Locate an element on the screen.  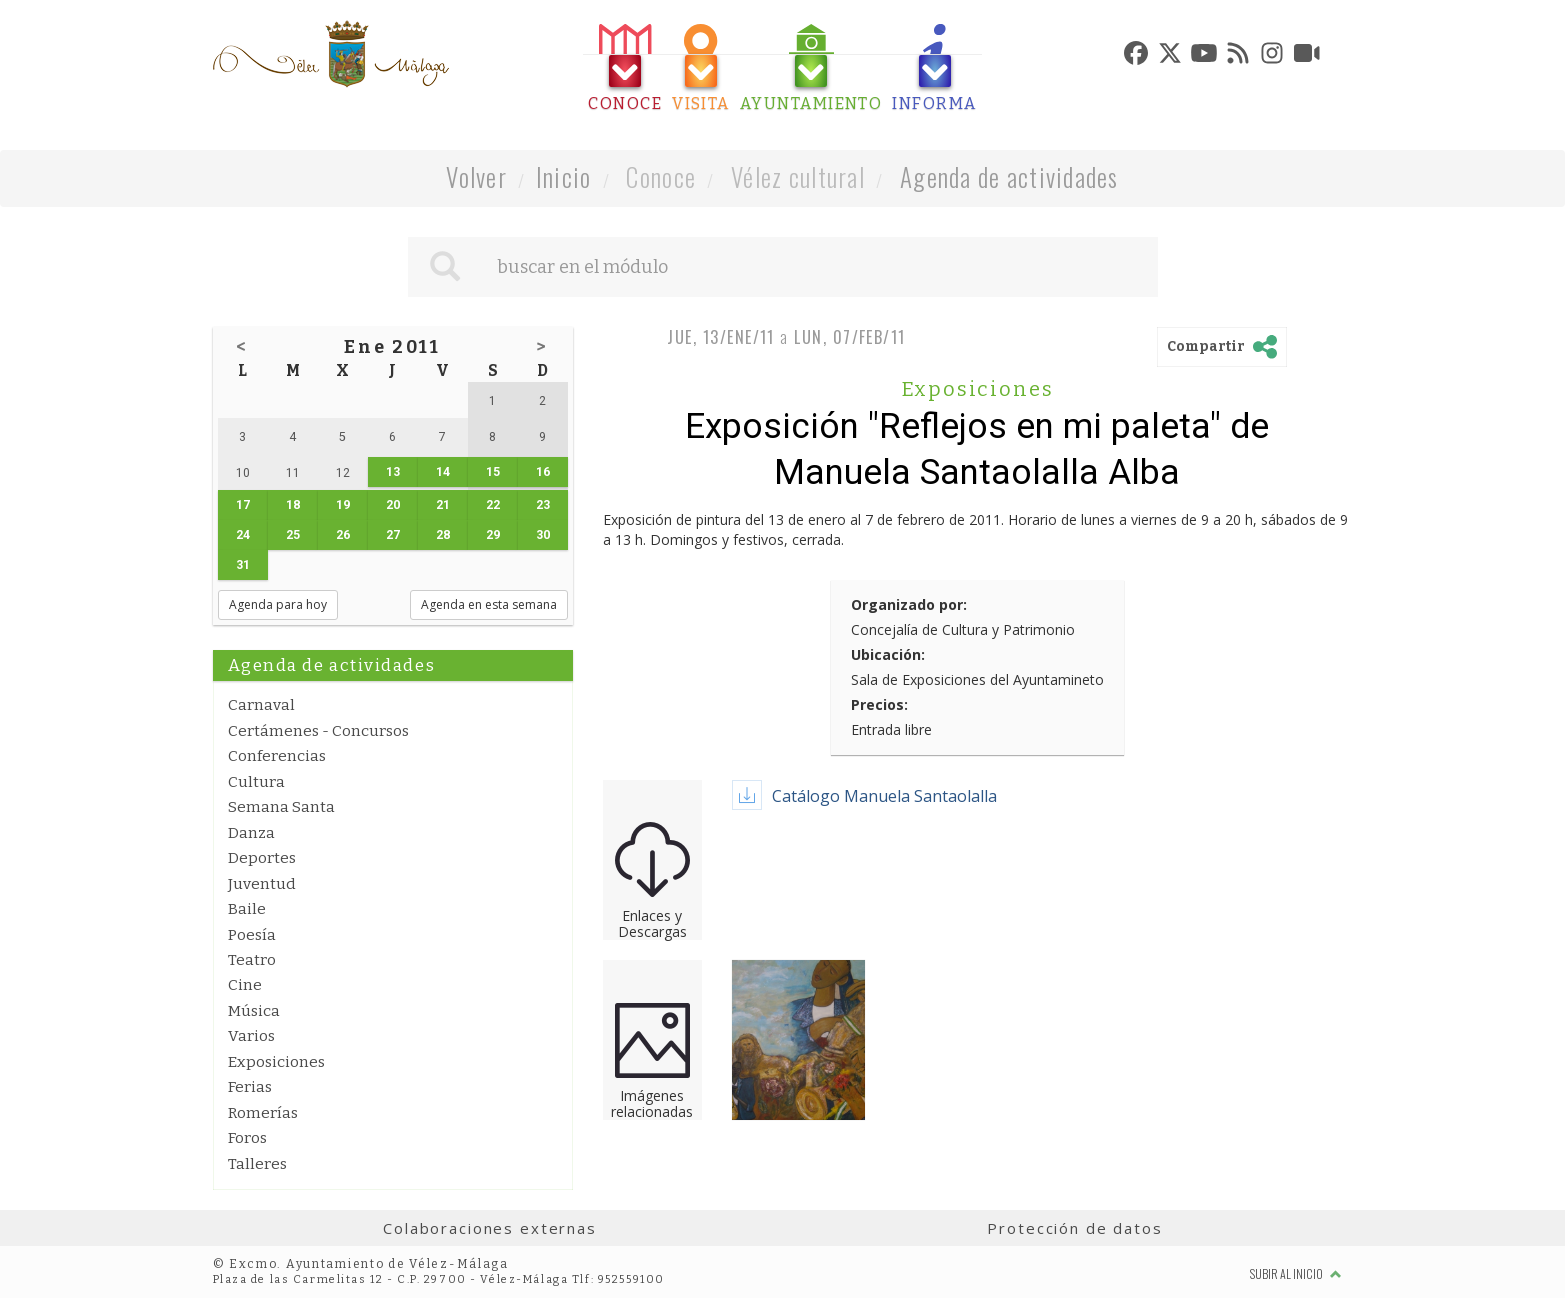
Varios is located at coordinates (251, 1036).